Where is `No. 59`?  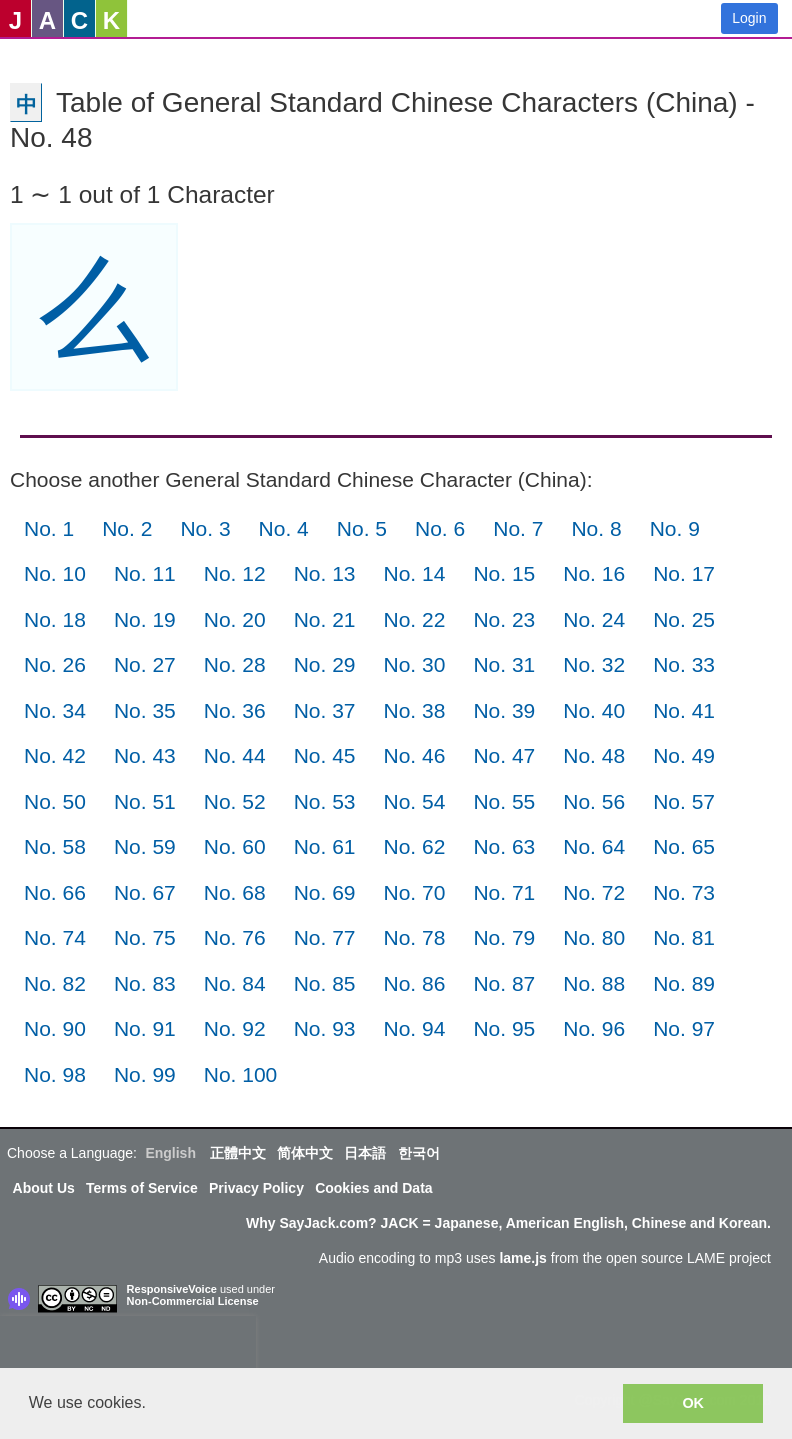 No. 59 is located at coordinates (145, 846).